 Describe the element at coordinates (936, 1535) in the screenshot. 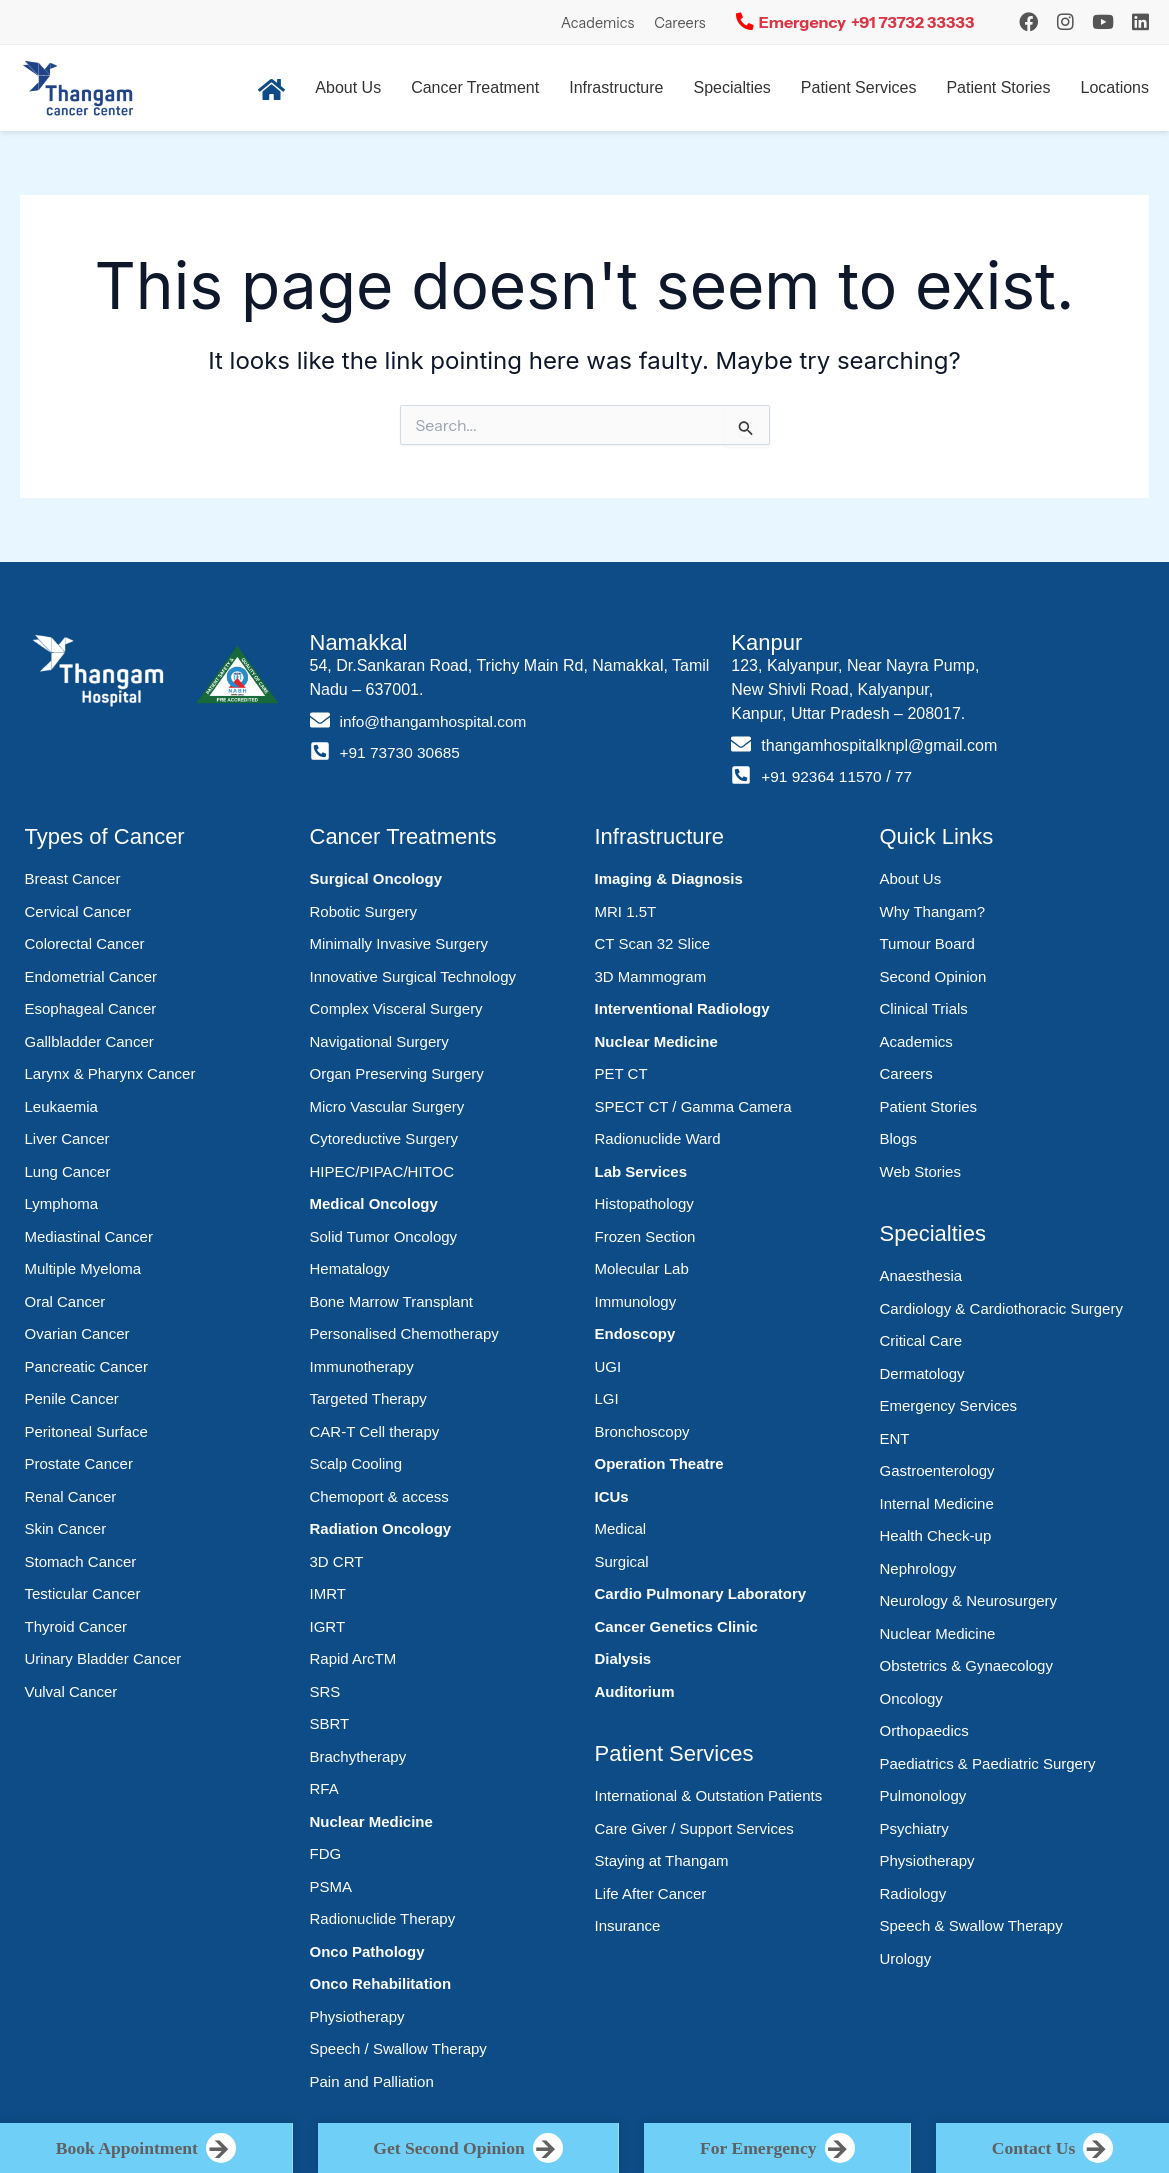

I see `Health Check-up` at that location.